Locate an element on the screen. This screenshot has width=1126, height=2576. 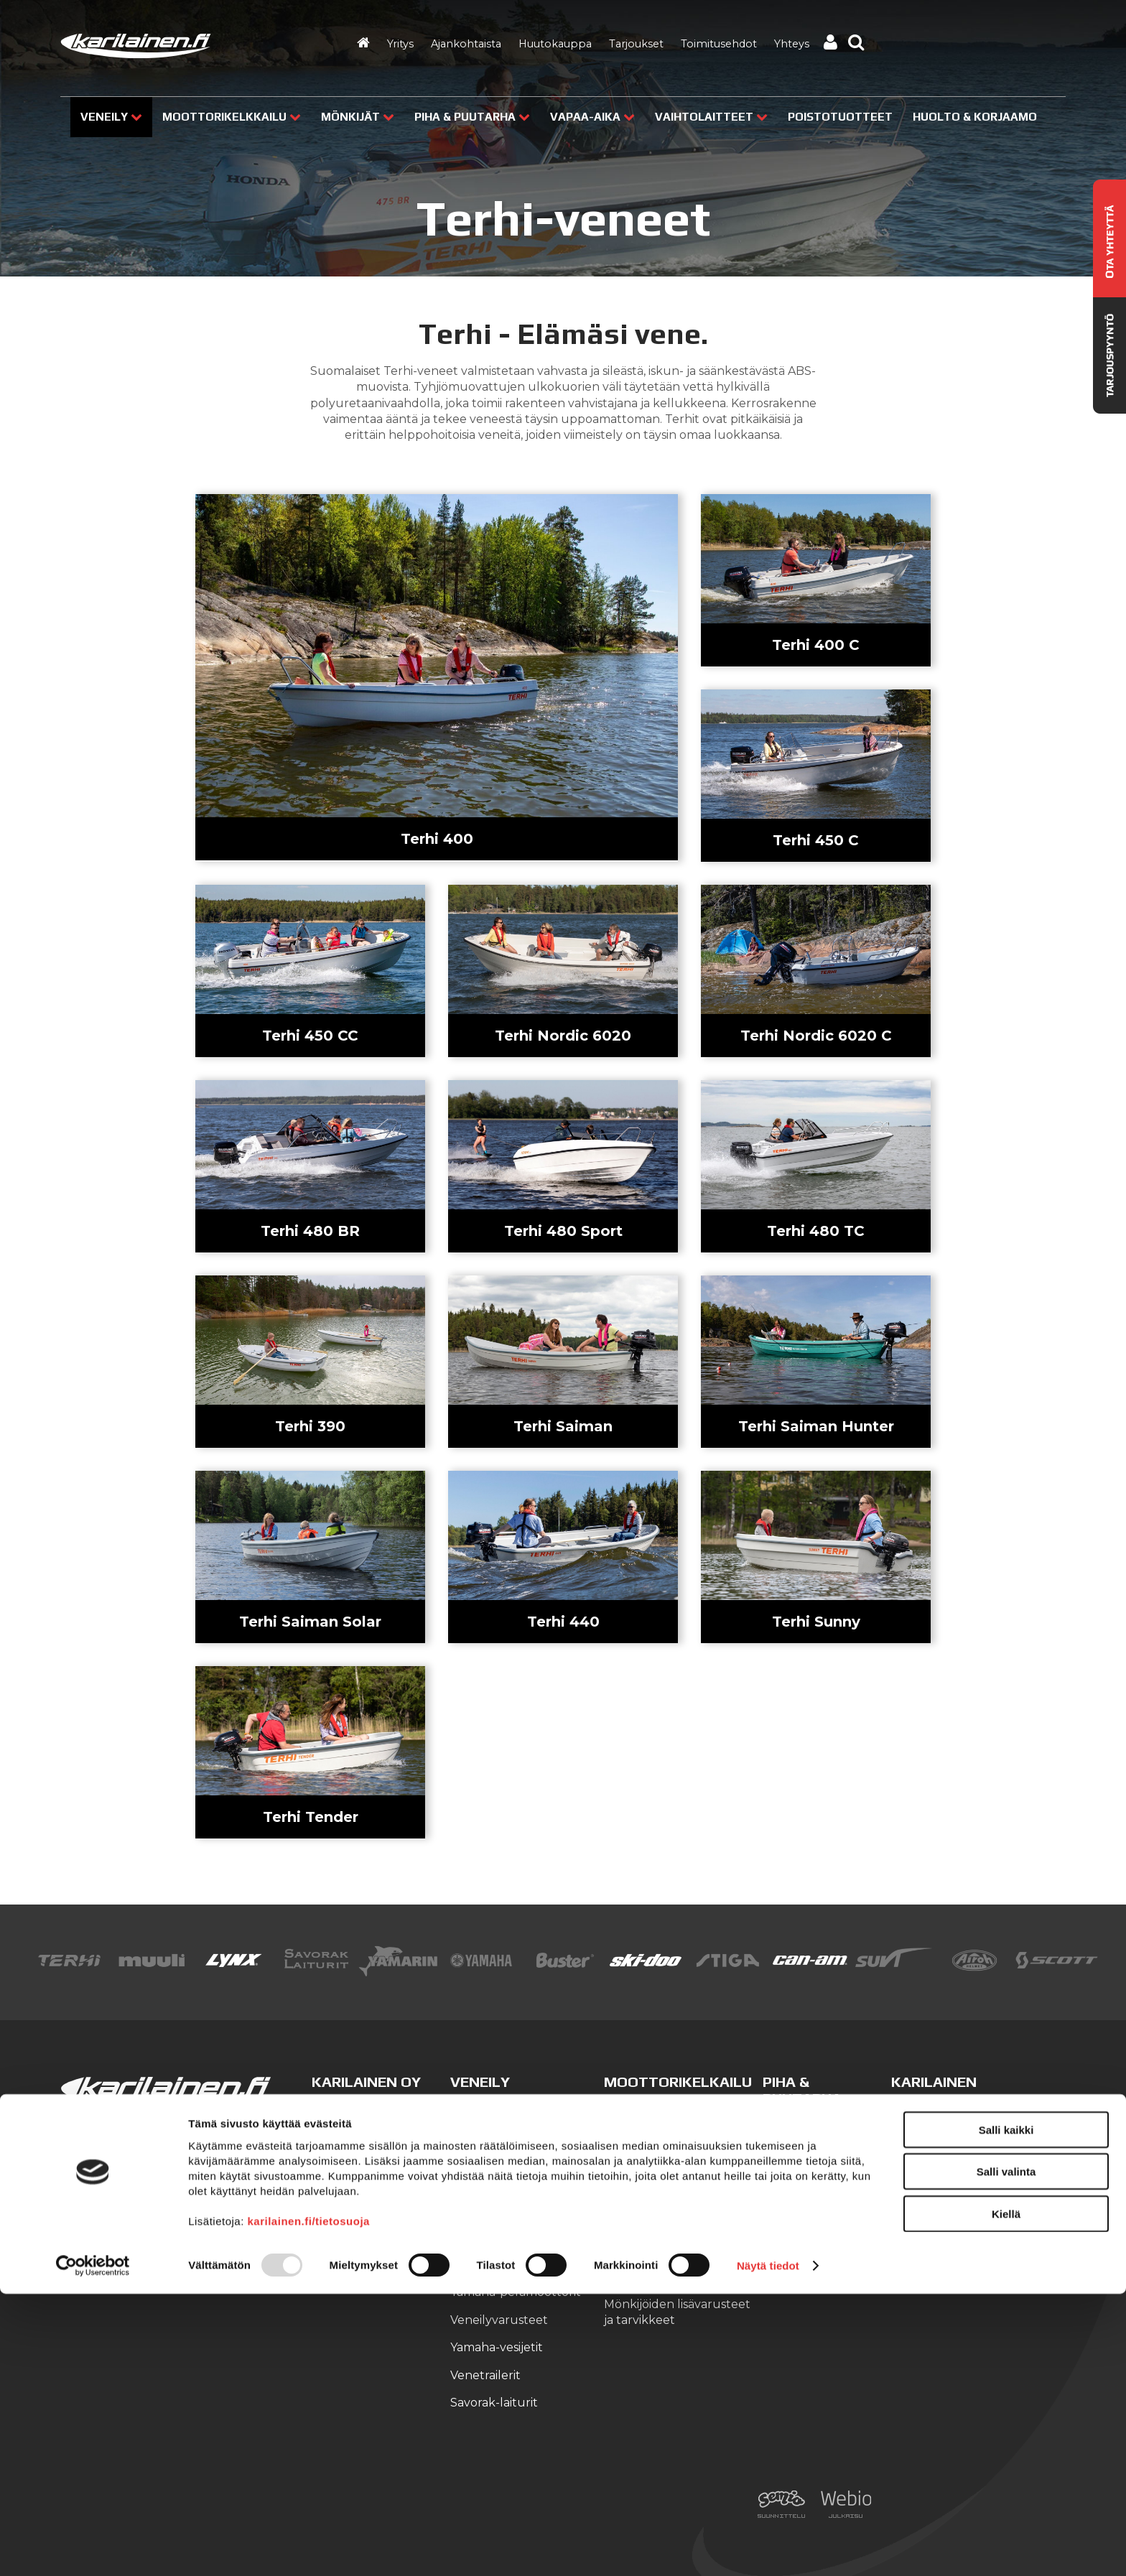
Terhi Saiman Solar is located at coordinates (310, 1621).